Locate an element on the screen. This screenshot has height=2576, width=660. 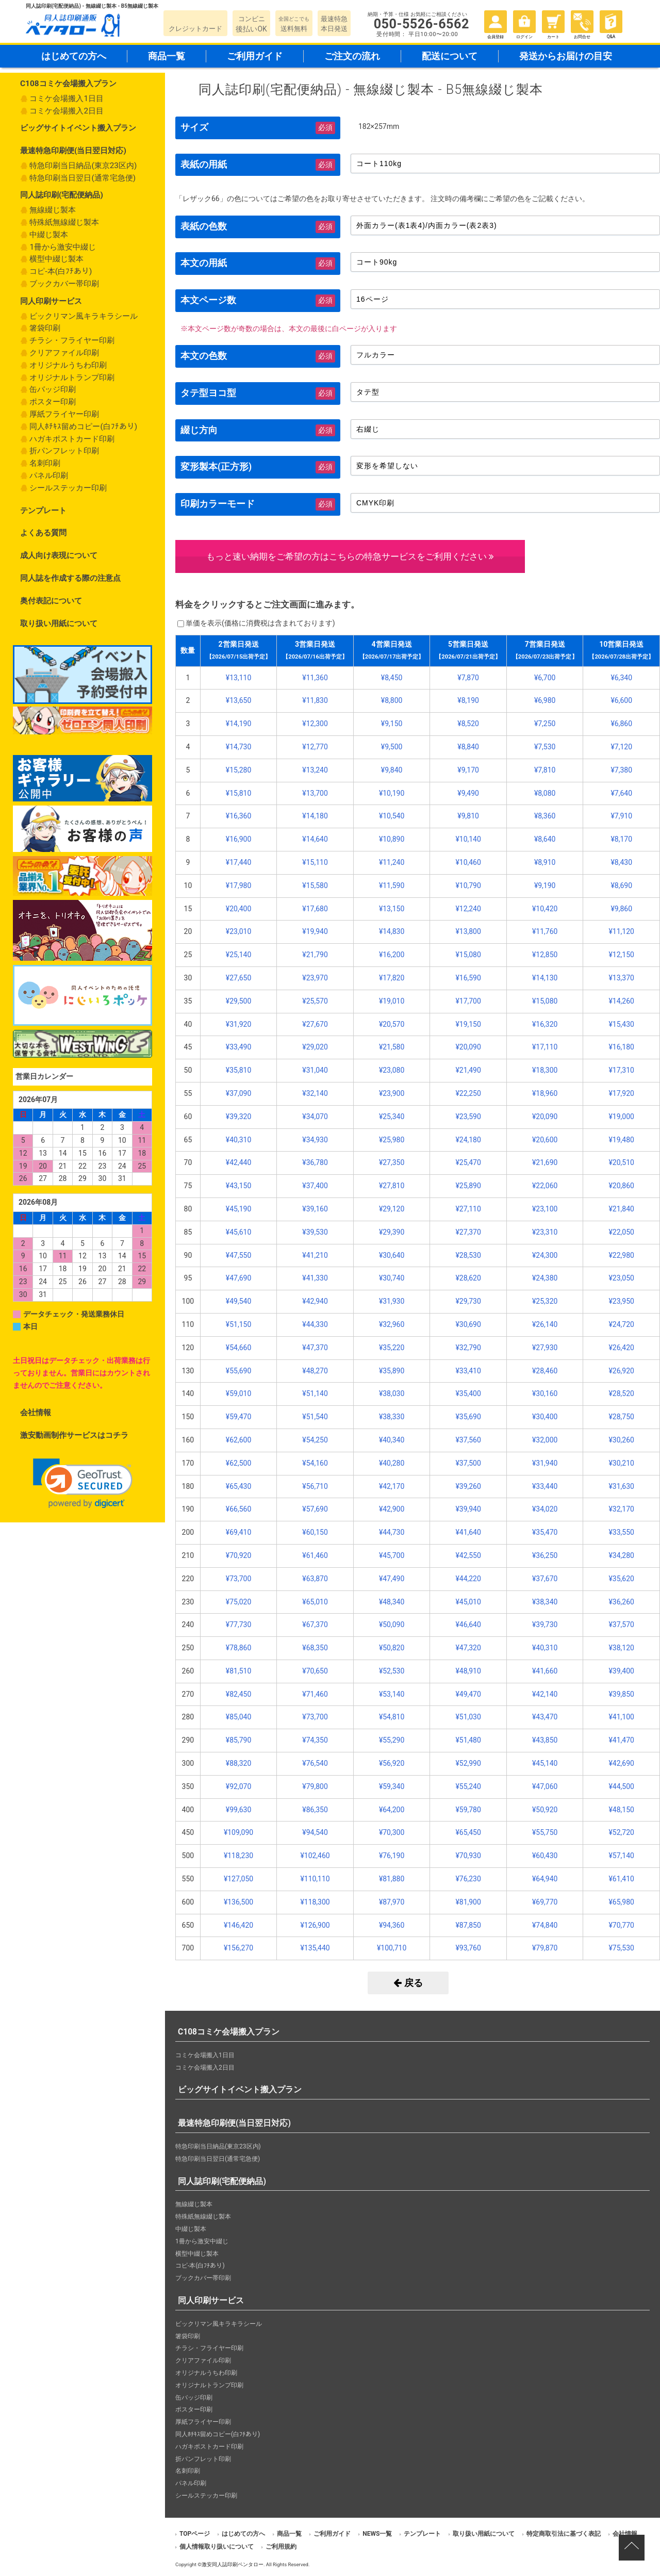
¥27,670 is located at coordinates (314, 1024).